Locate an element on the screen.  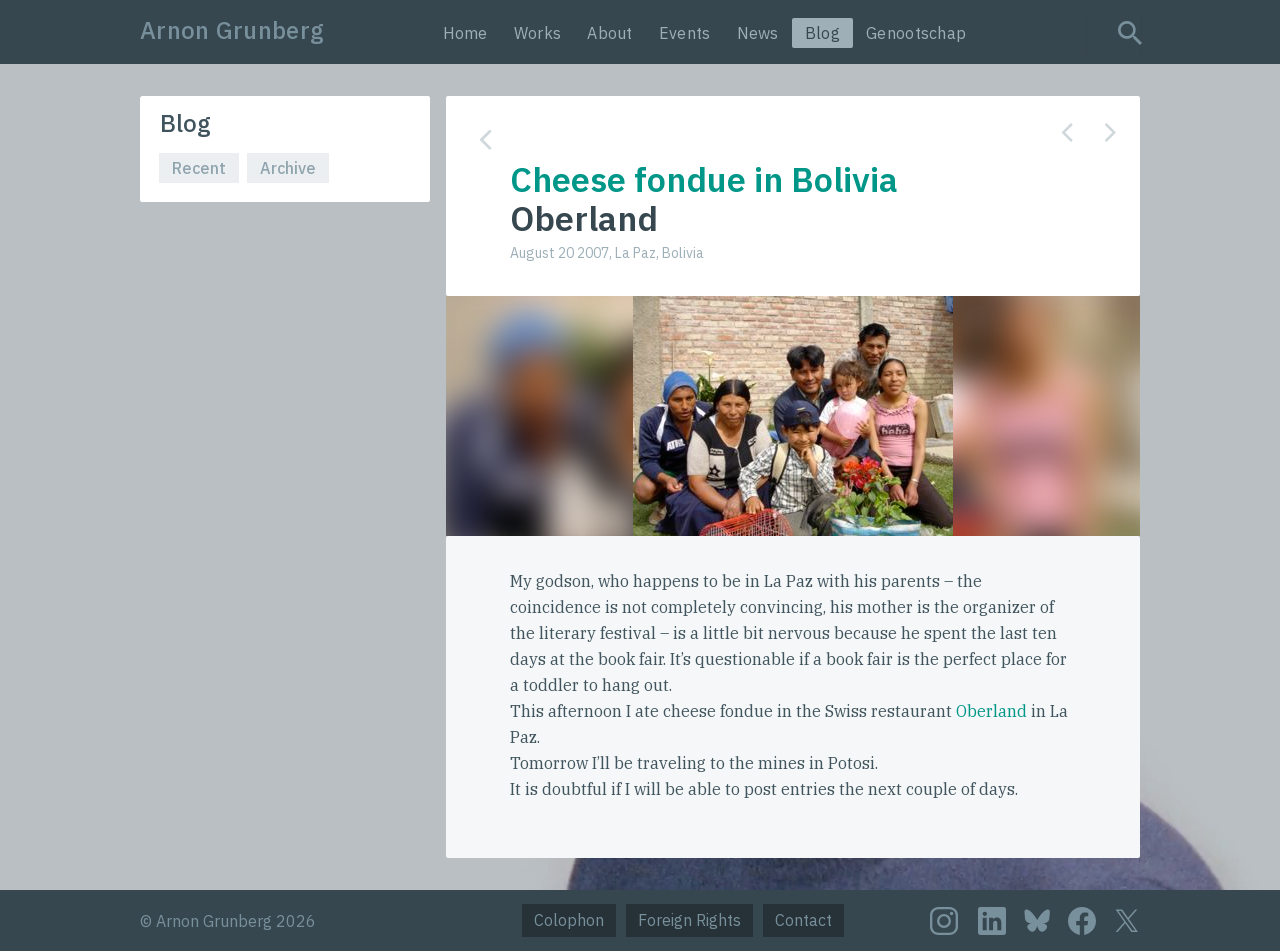
Colophon is located at coordinates (569, 920).